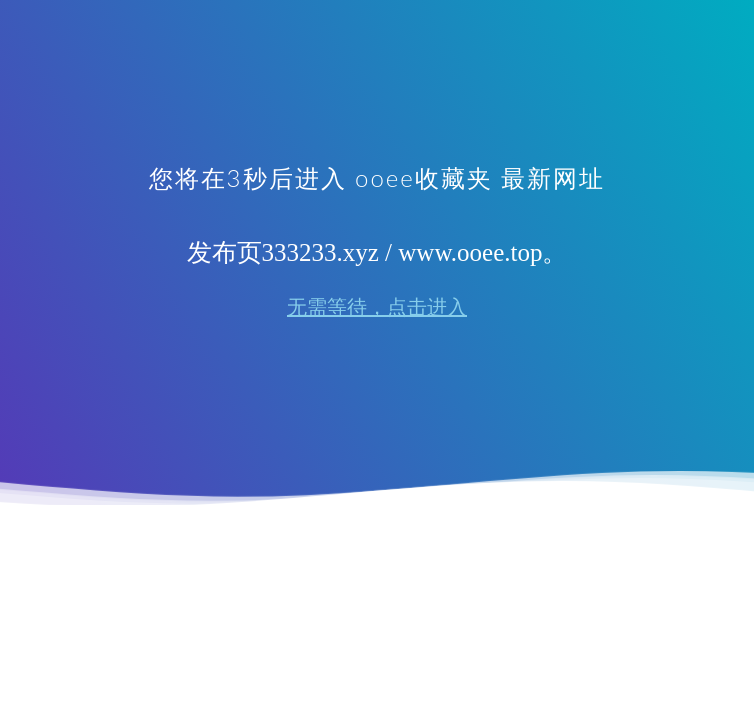 This screenshot has height=720, width=754. What do you see at coordinates (377, 307) in the screenshot?
I see `无需等待，点击进入` at bounding box center [377, 307].